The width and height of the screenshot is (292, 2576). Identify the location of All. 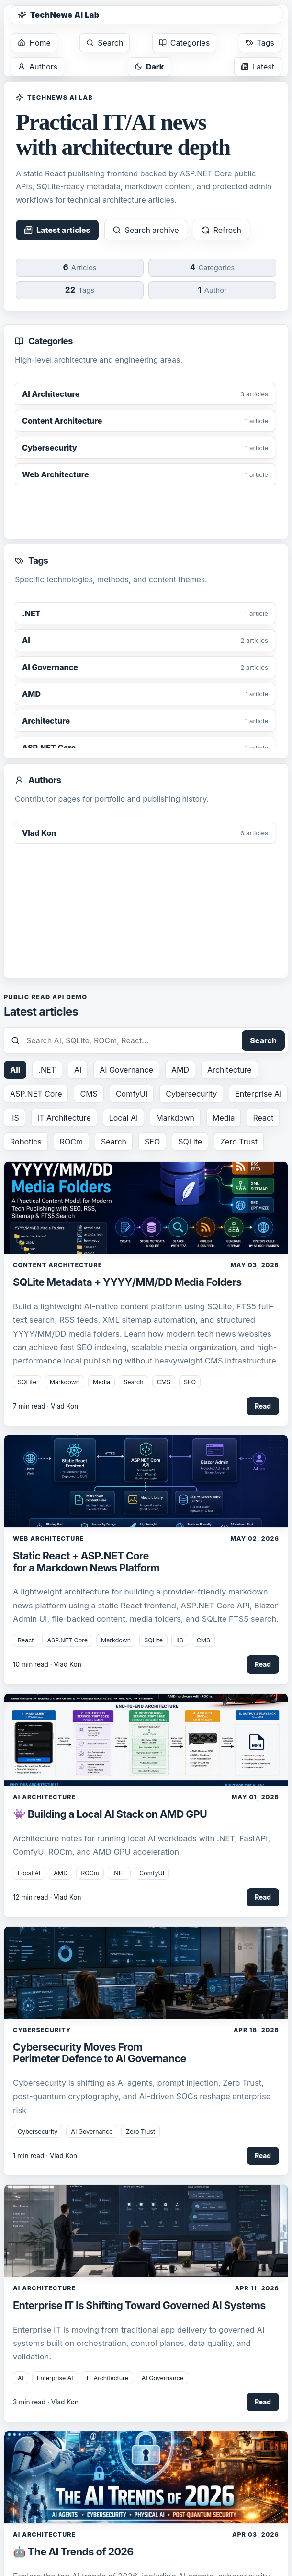
(15, 1069).